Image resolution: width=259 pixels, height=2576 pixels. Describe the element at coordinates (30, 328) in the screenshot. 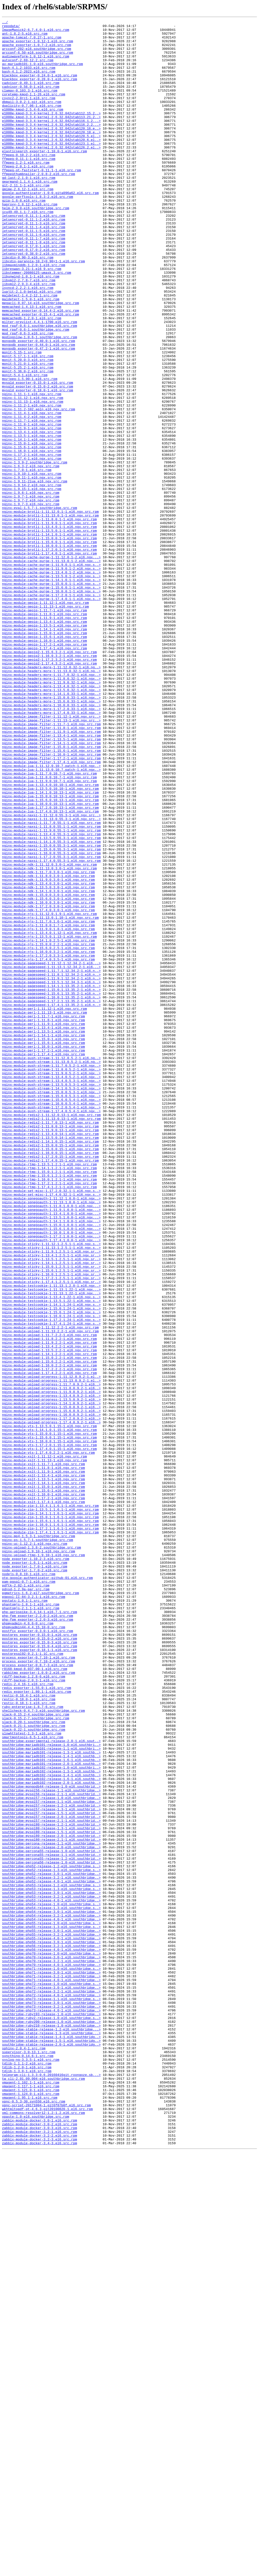

I see `libunwind-1.0.1-1.el6.src.rpm` at that location.